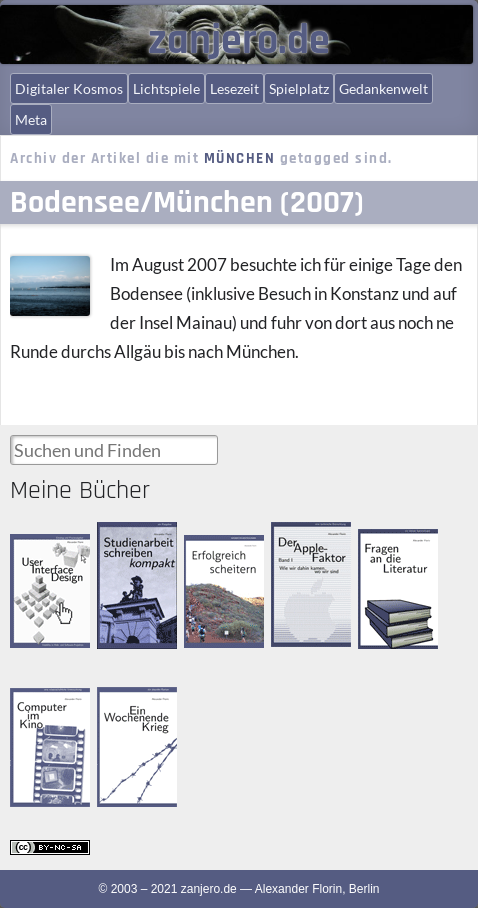  Describe the element at coordinates (383, 88) in the screenshot. I see `Gedankenwelt` at that location.